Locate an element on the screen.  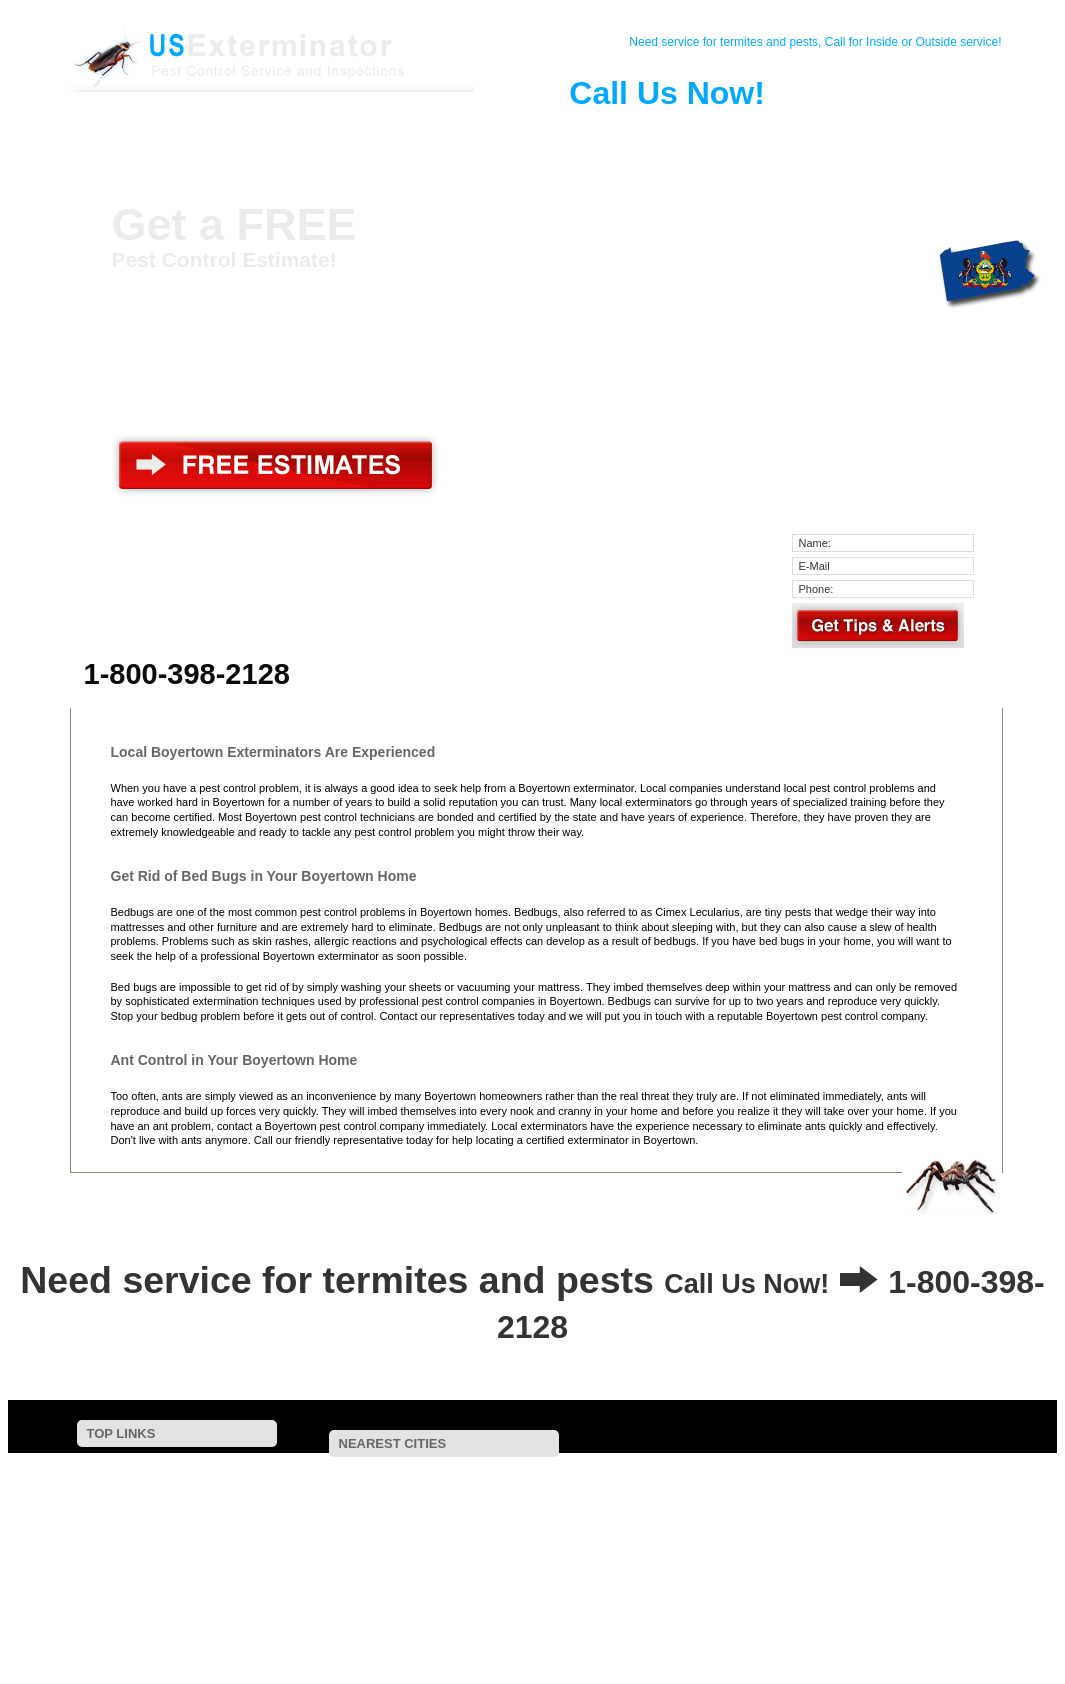
Gilbertsville, PA is located at coordinates (462, 1473).